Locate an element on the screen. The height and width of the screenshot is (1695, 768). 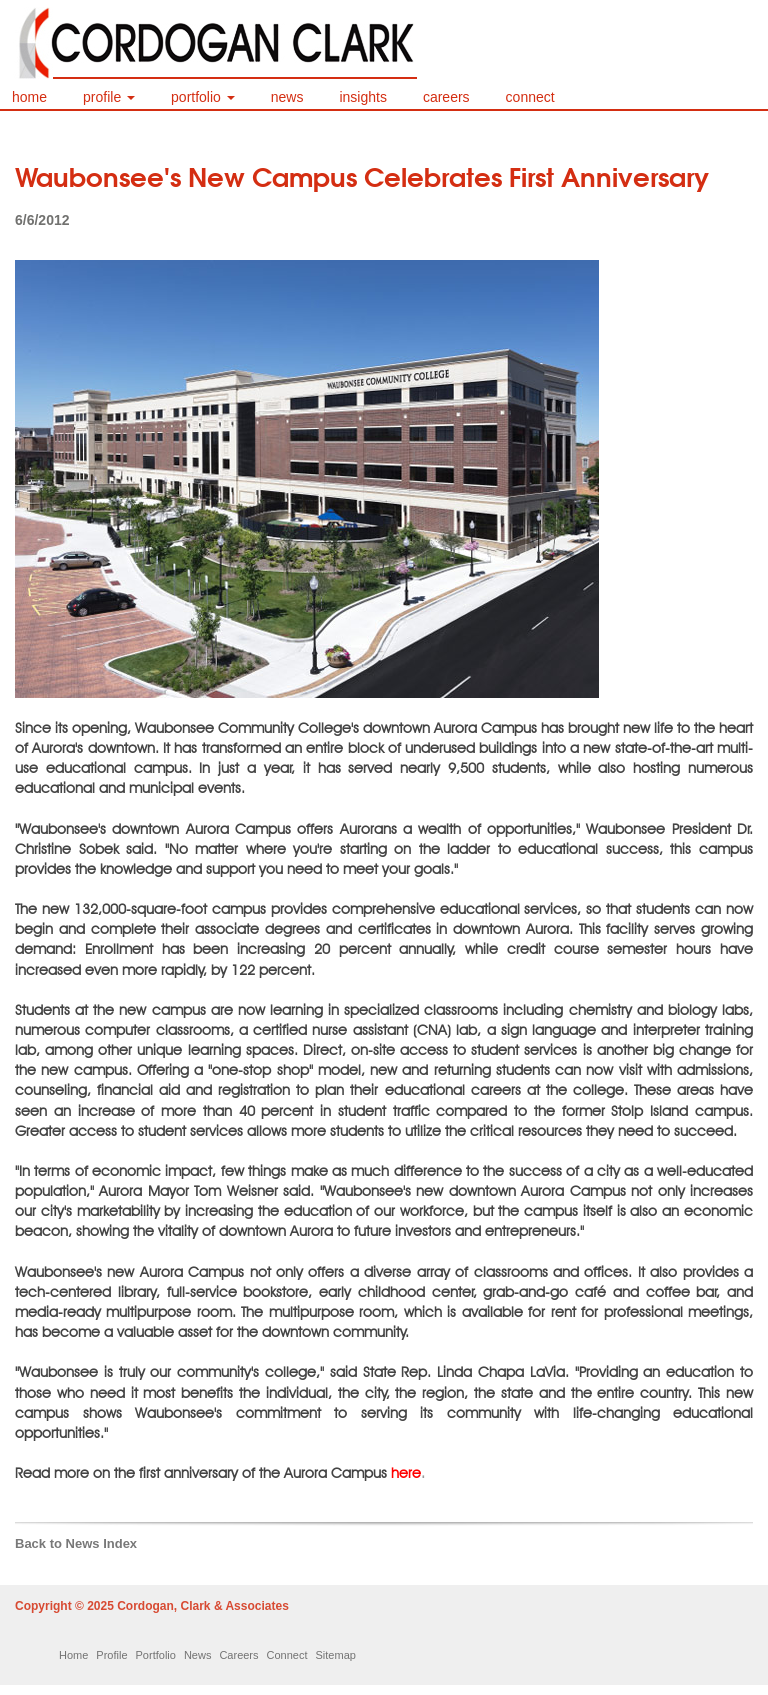
News is located at coordinates (198, 1655).